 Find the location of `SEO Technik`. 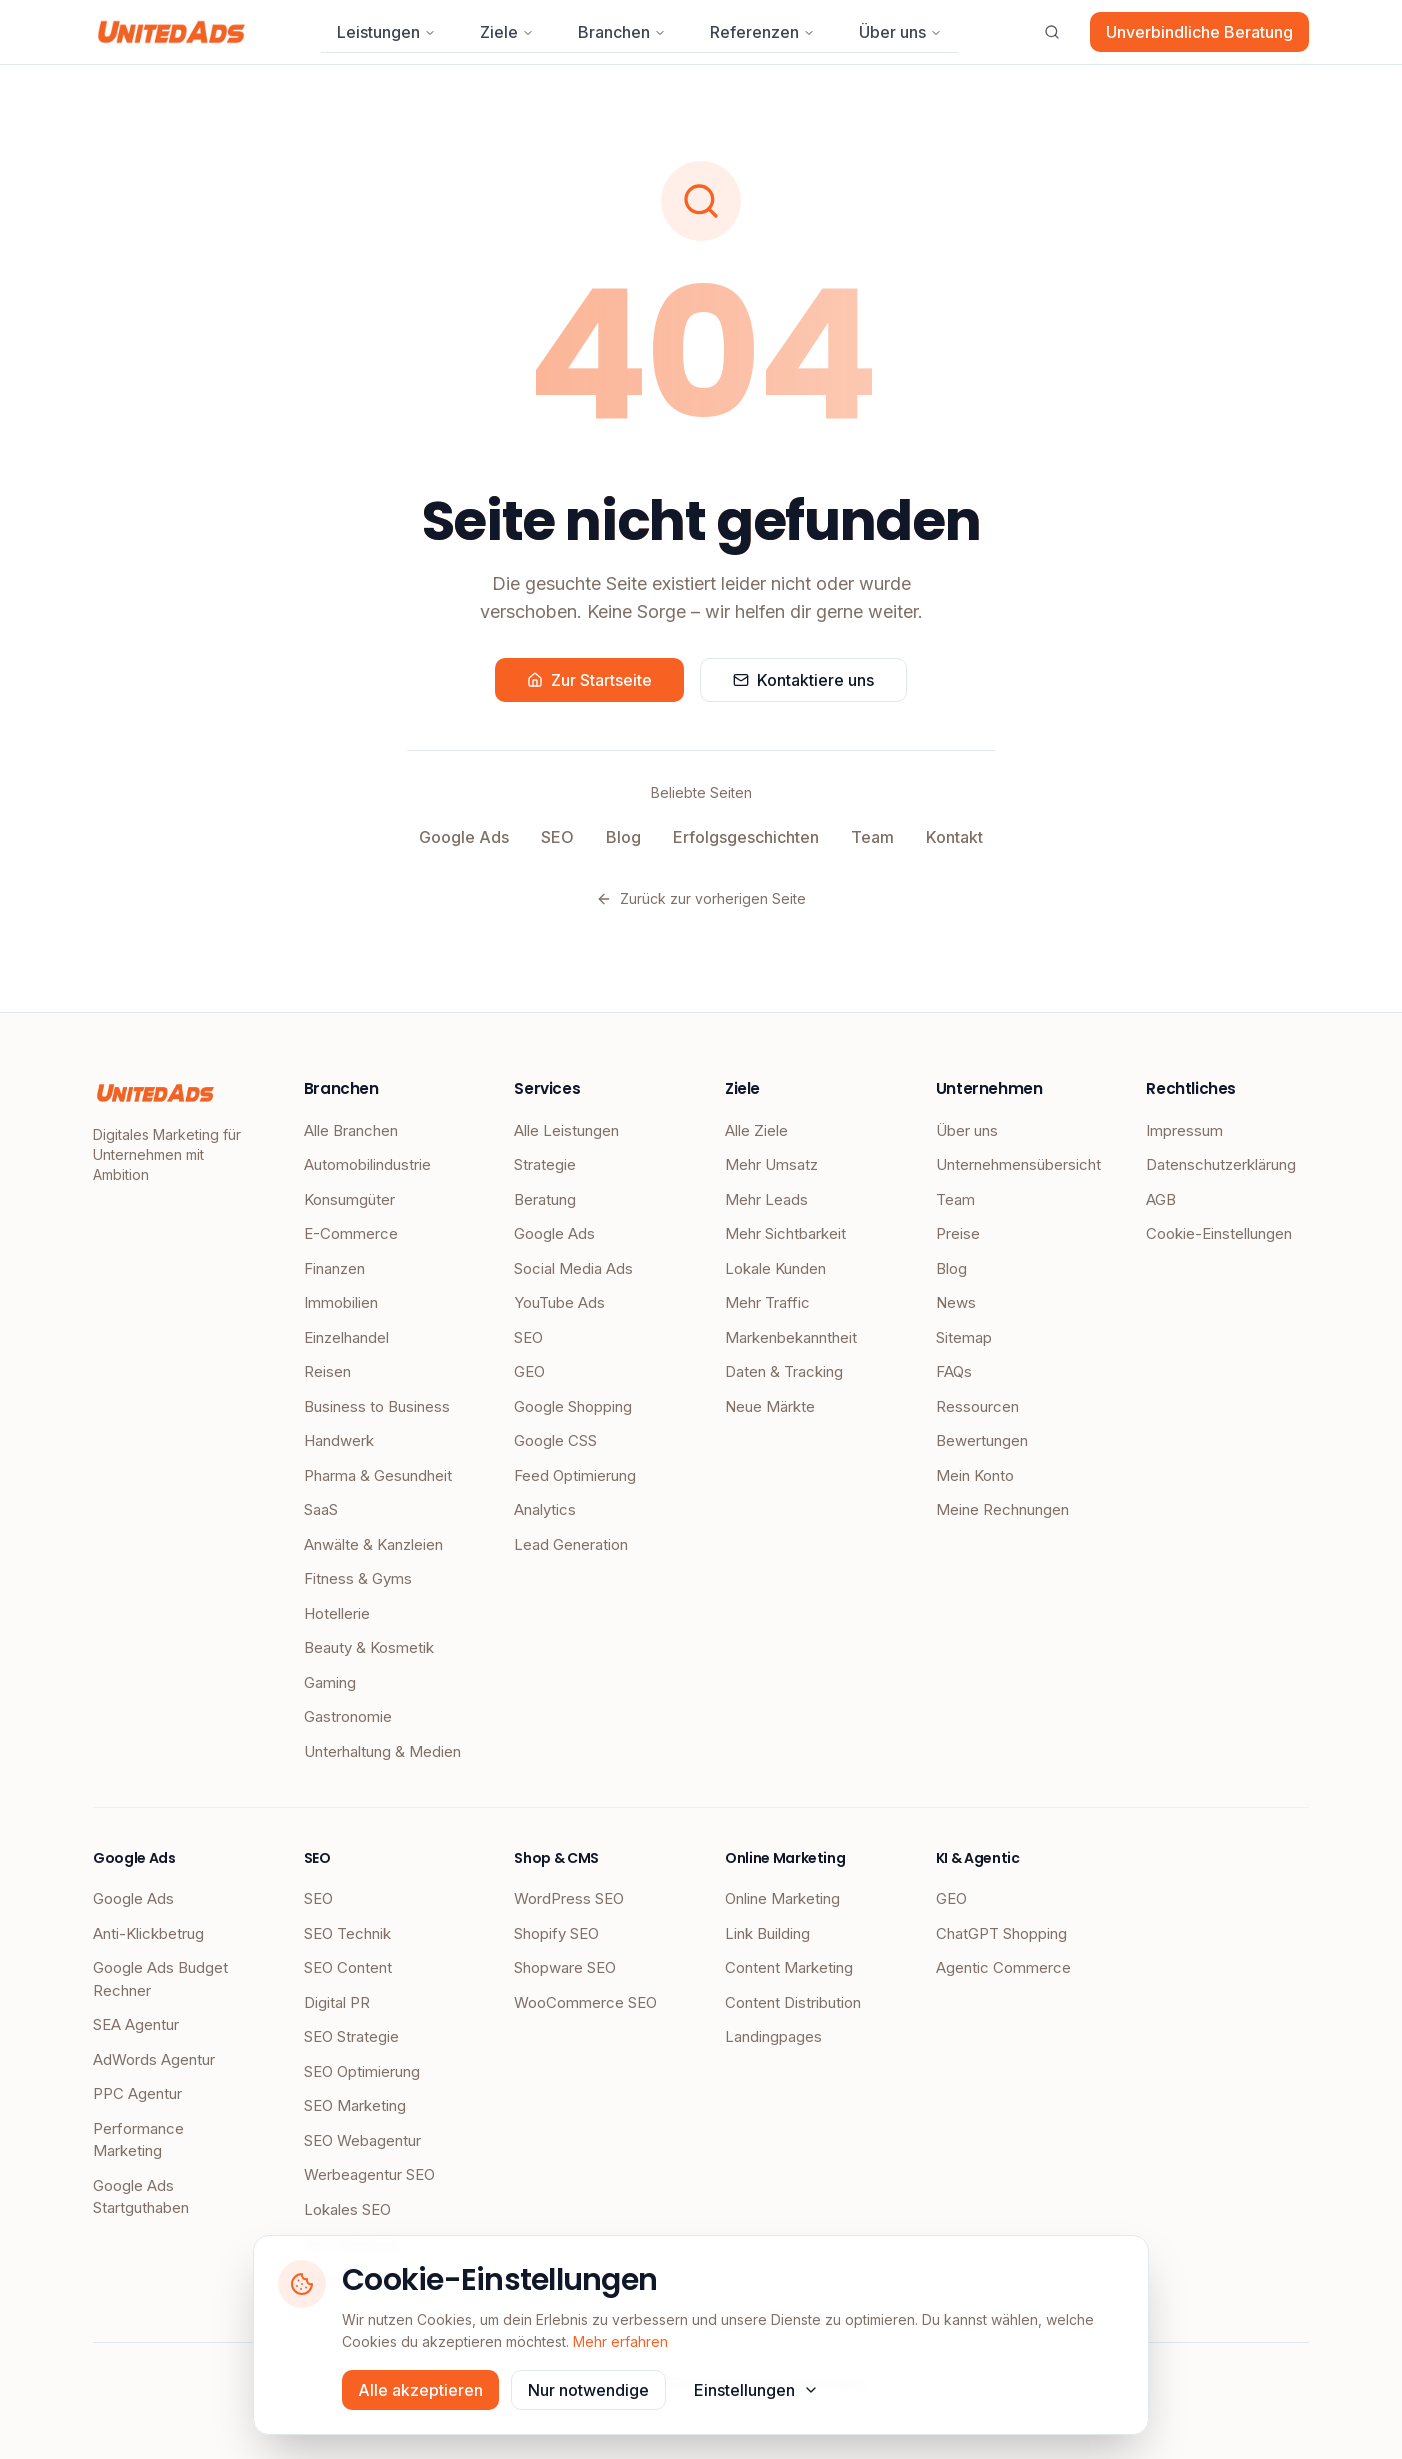

SEO Technik is located at coordinates (347, 1933).